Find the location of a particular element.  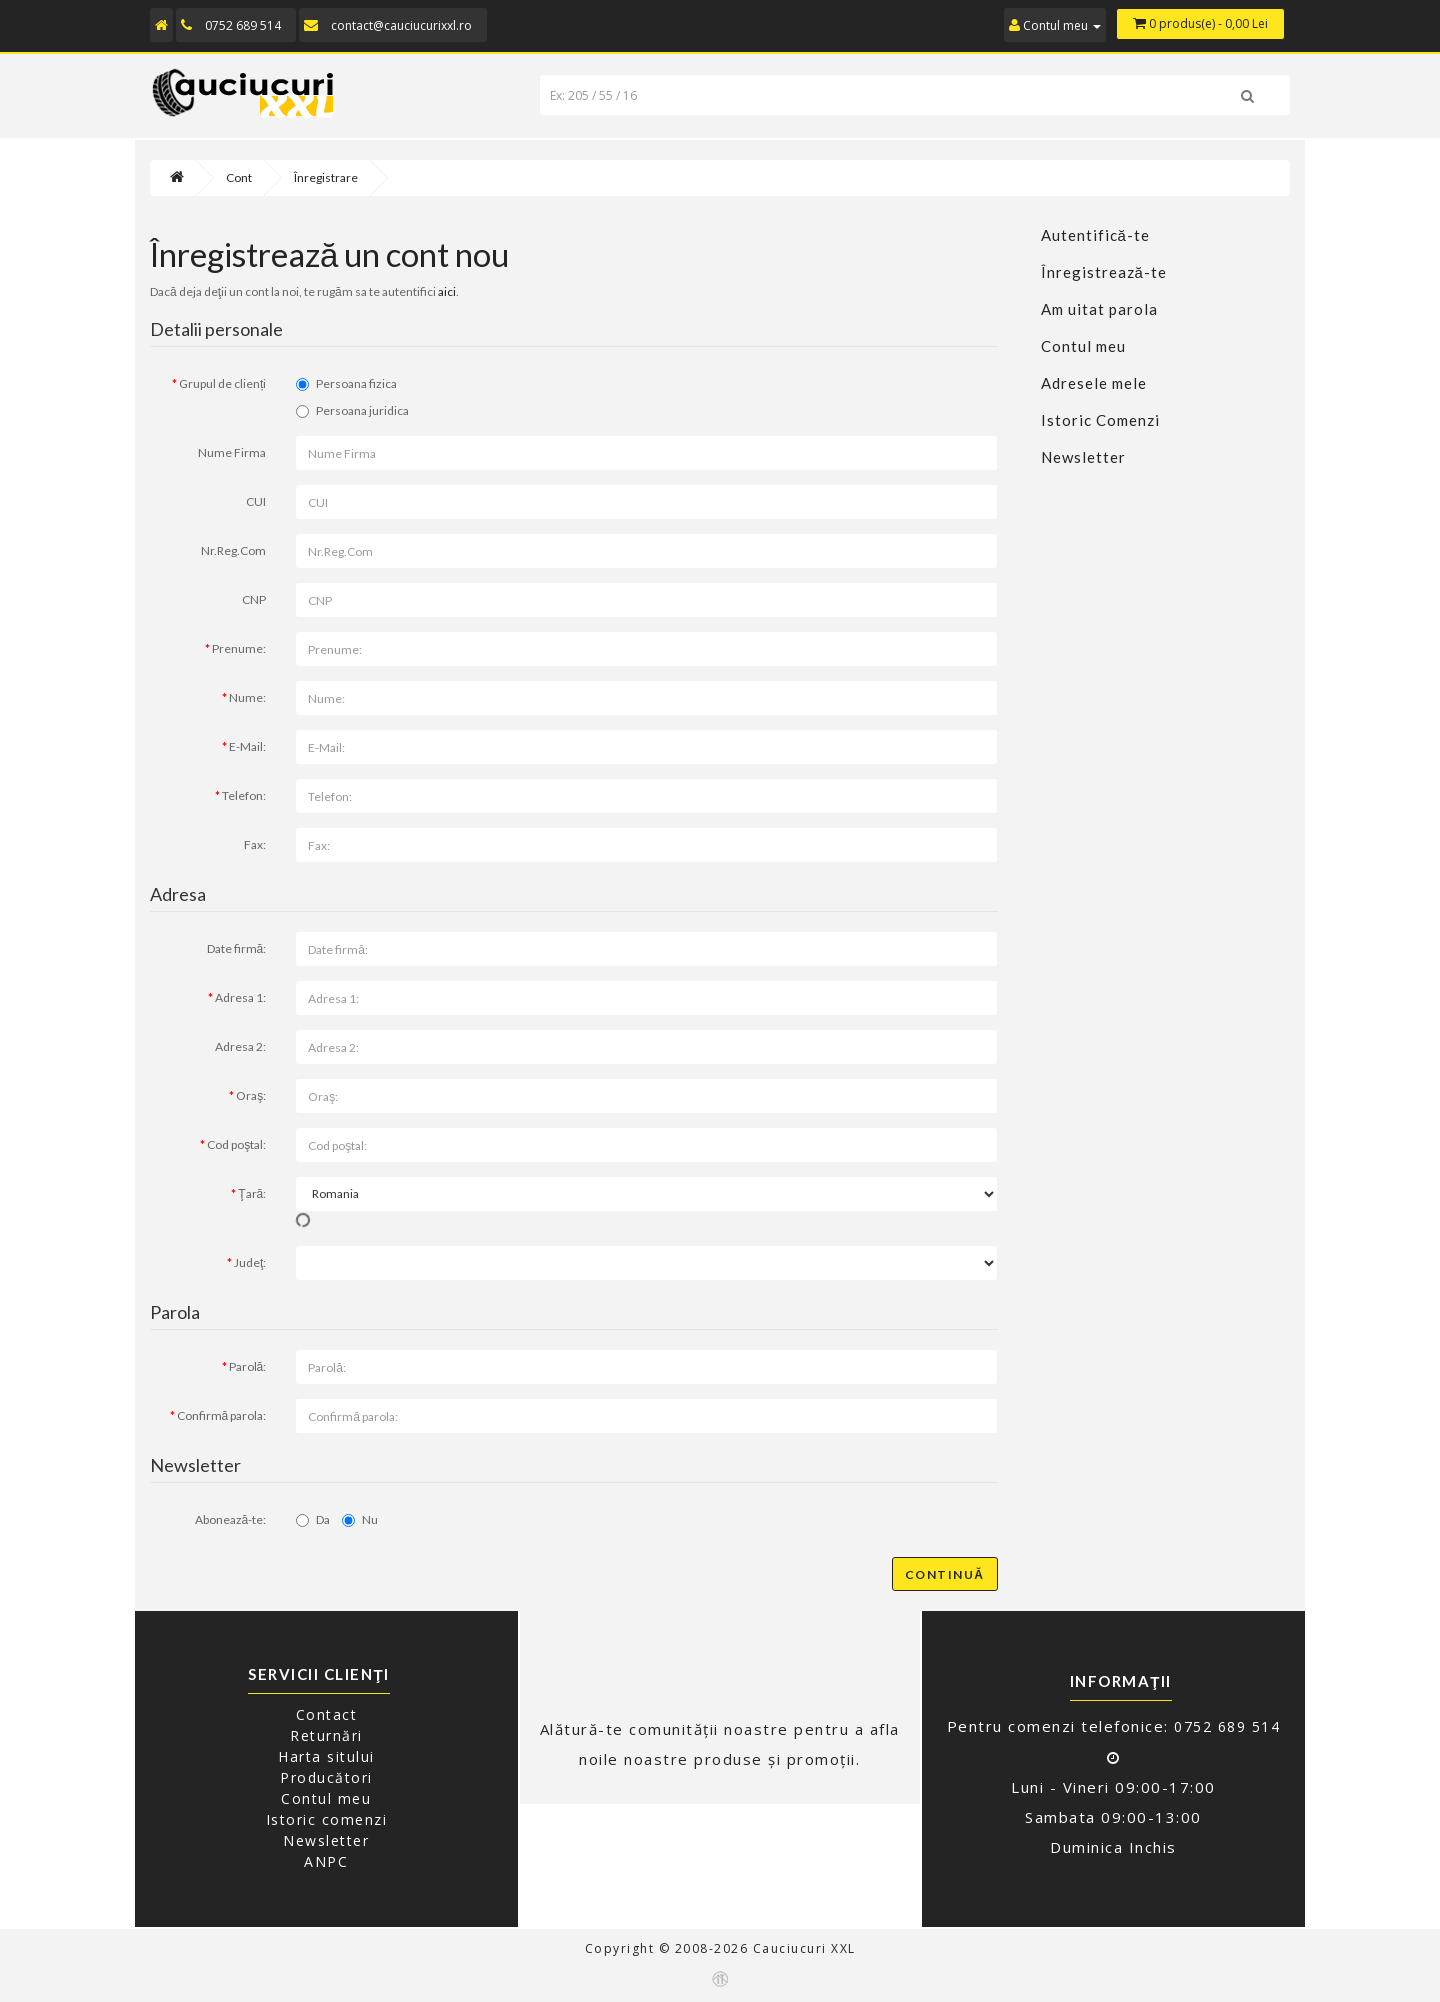

Nume Firma is located at coordinates (232, 452).